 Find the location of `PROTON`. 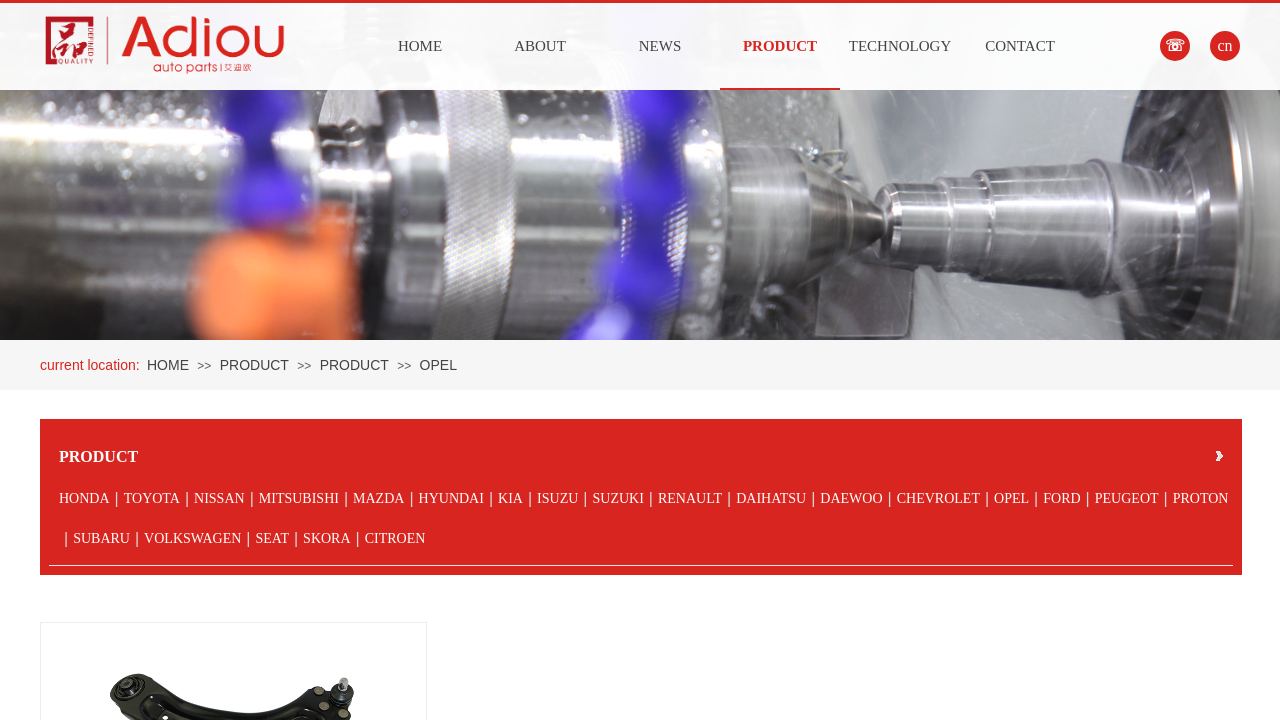

PROTON is located at coordinates (1201, 498).